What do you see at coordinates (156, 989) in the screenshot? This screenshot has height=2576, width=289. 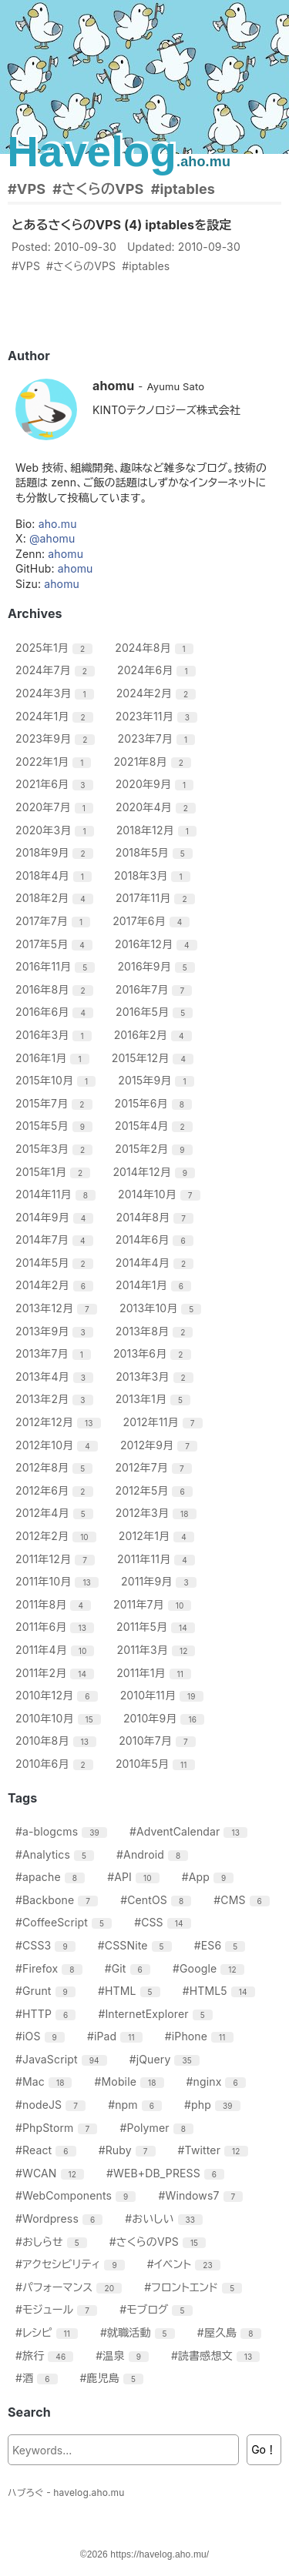 I see `2016年7月` at bounding box center [156, 989].